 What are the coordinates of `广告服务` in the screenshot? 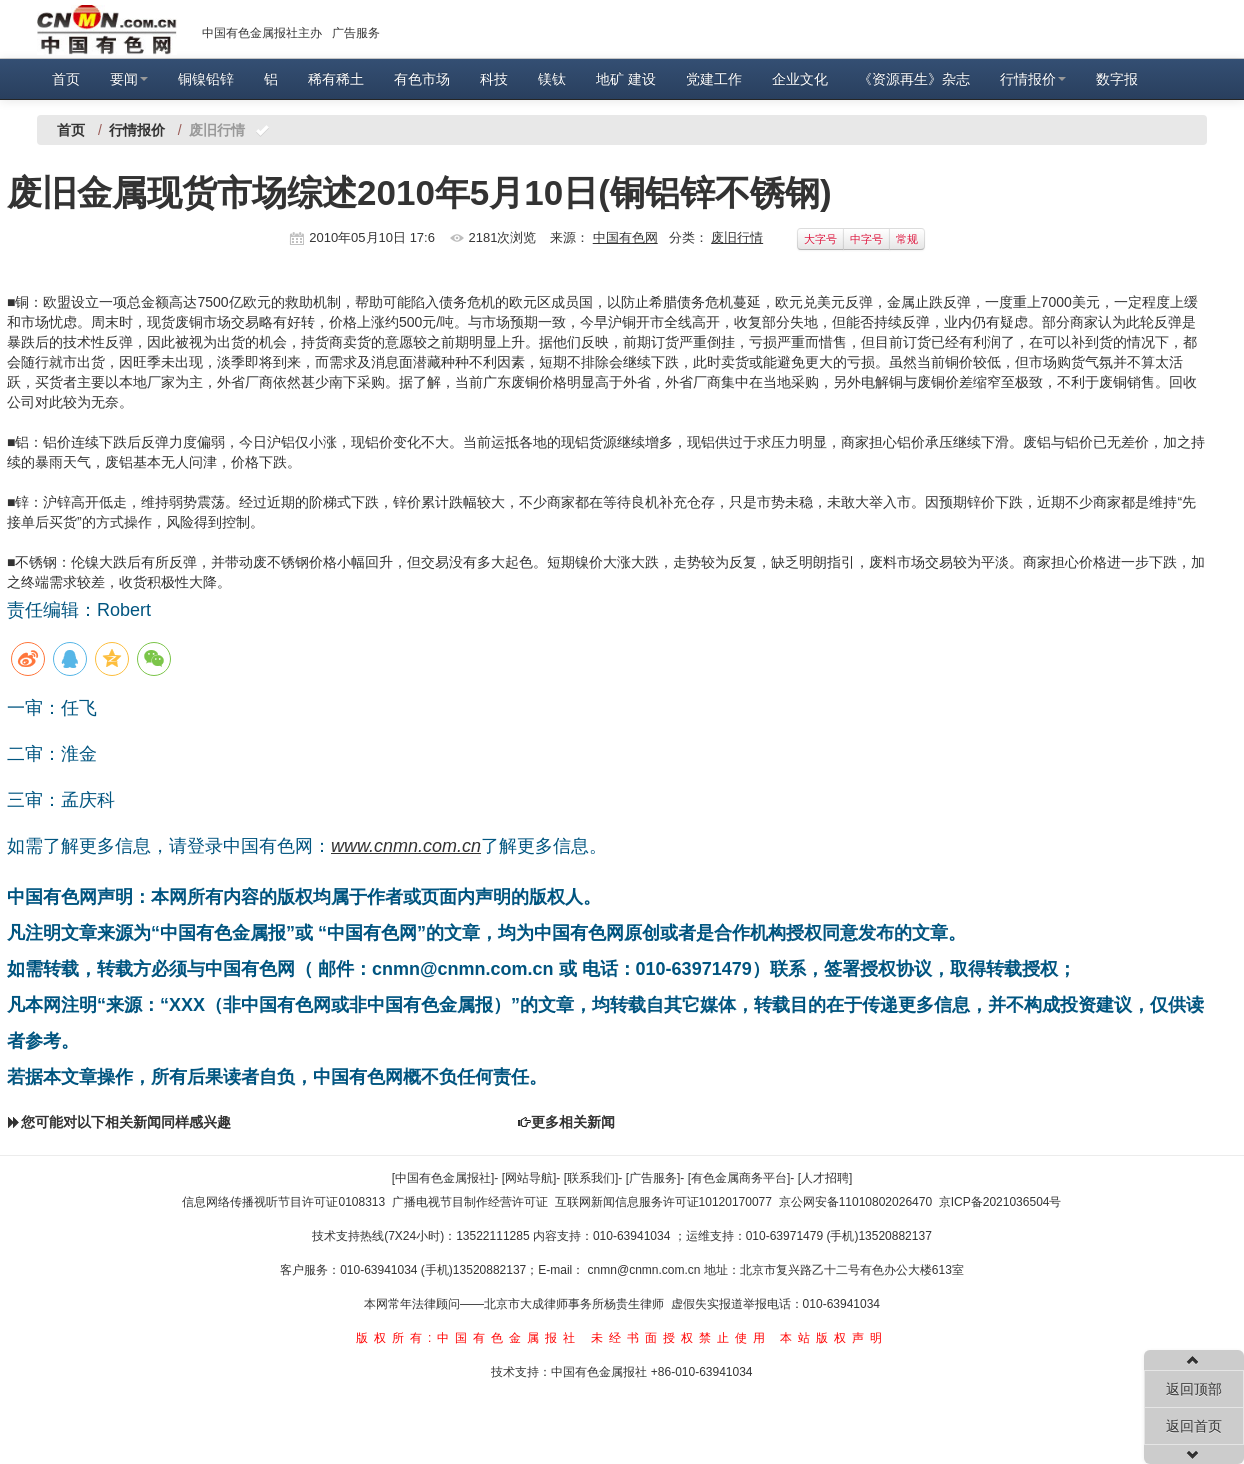 It's located at (356, 33).